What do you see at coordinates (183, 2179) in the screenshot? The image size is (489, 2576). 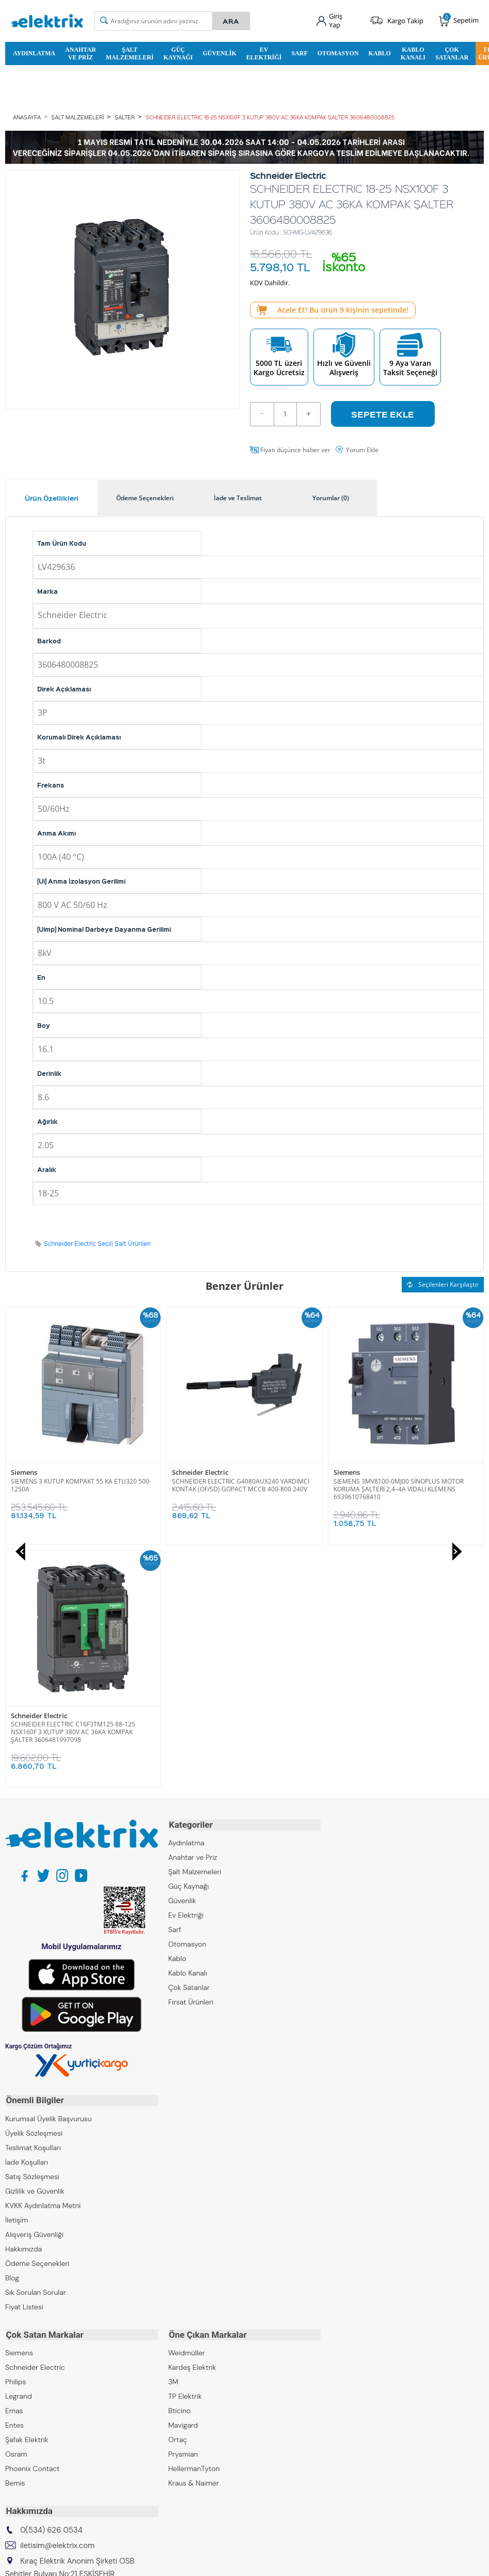 I see `Mavigard` at bounding box center [183, 2179].